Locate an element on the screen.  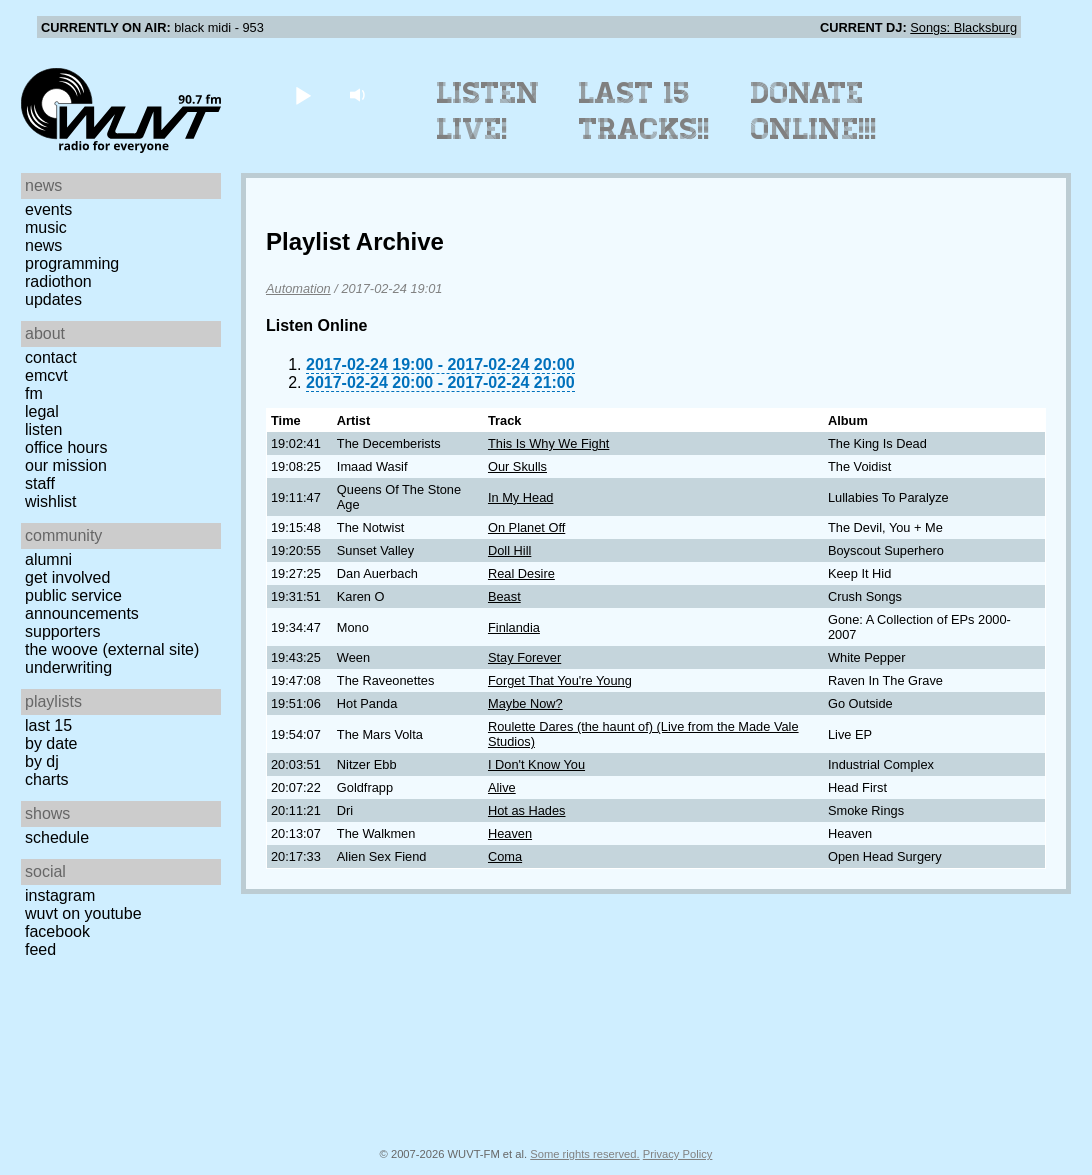
Beast is located at coordinates (504, 596).